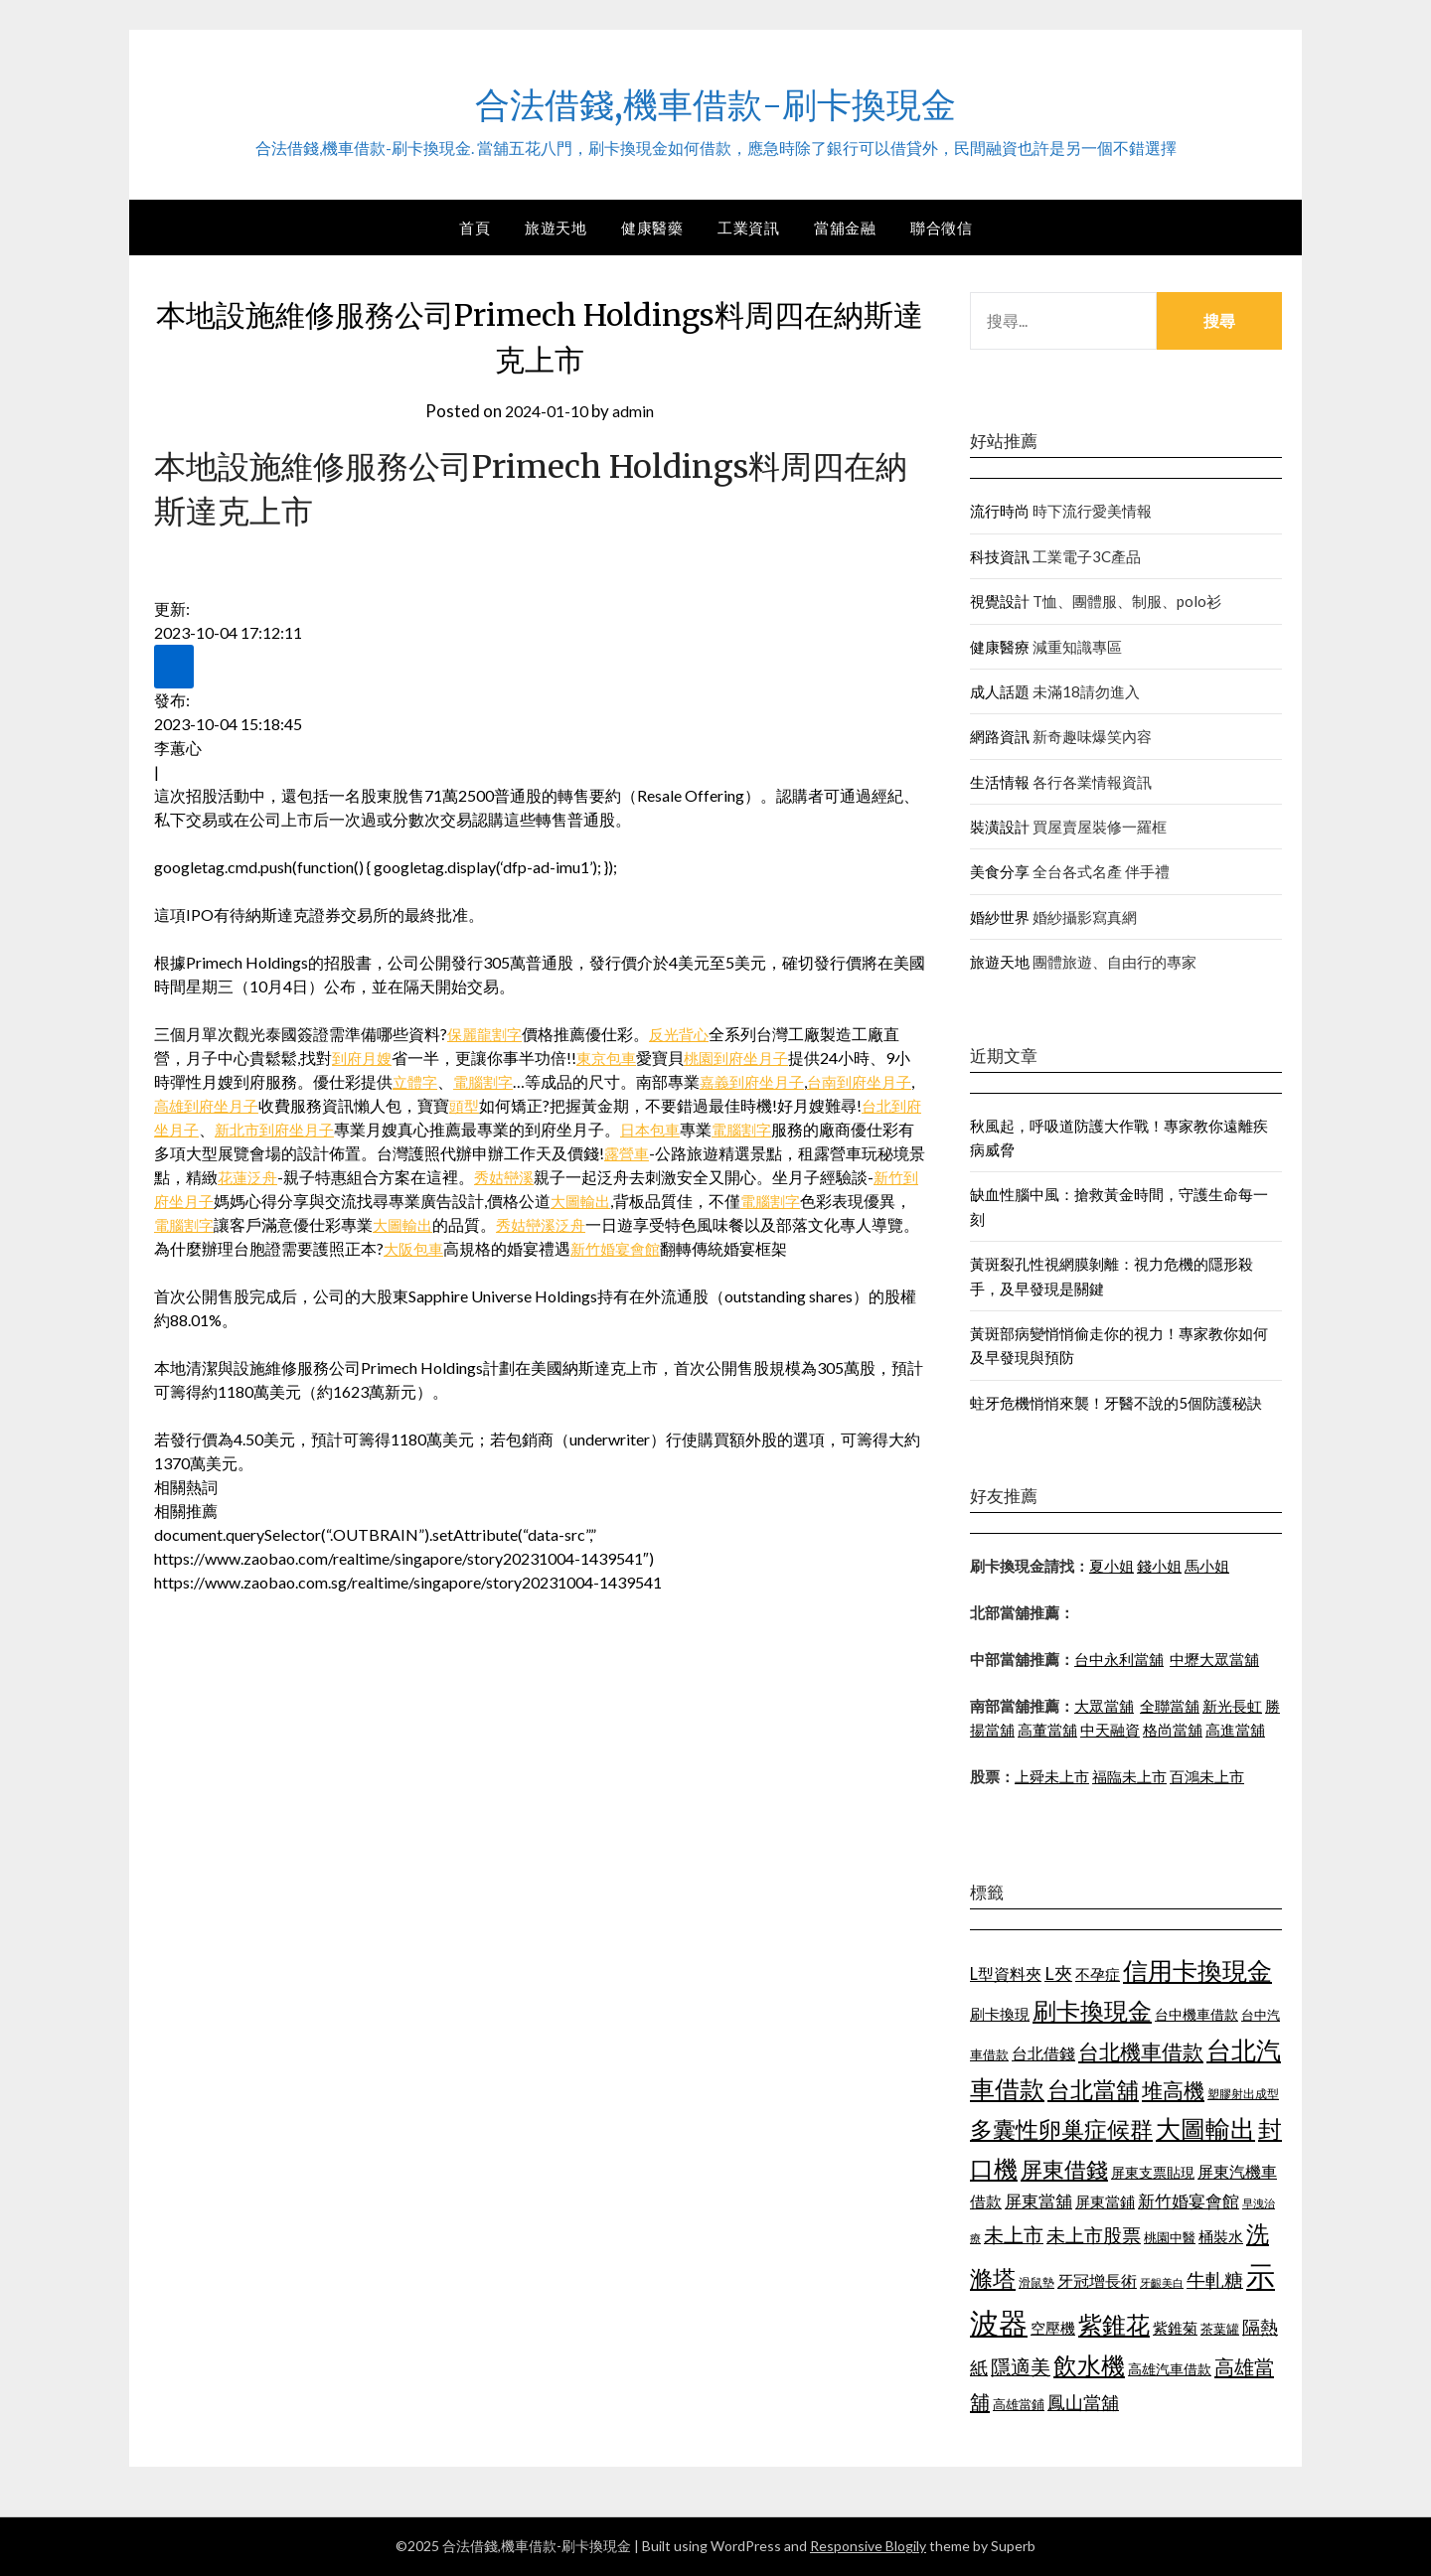 This screenshot has width=1431, height=2576. I want to click on 新竹婚宴會館, so click(717, 1248).